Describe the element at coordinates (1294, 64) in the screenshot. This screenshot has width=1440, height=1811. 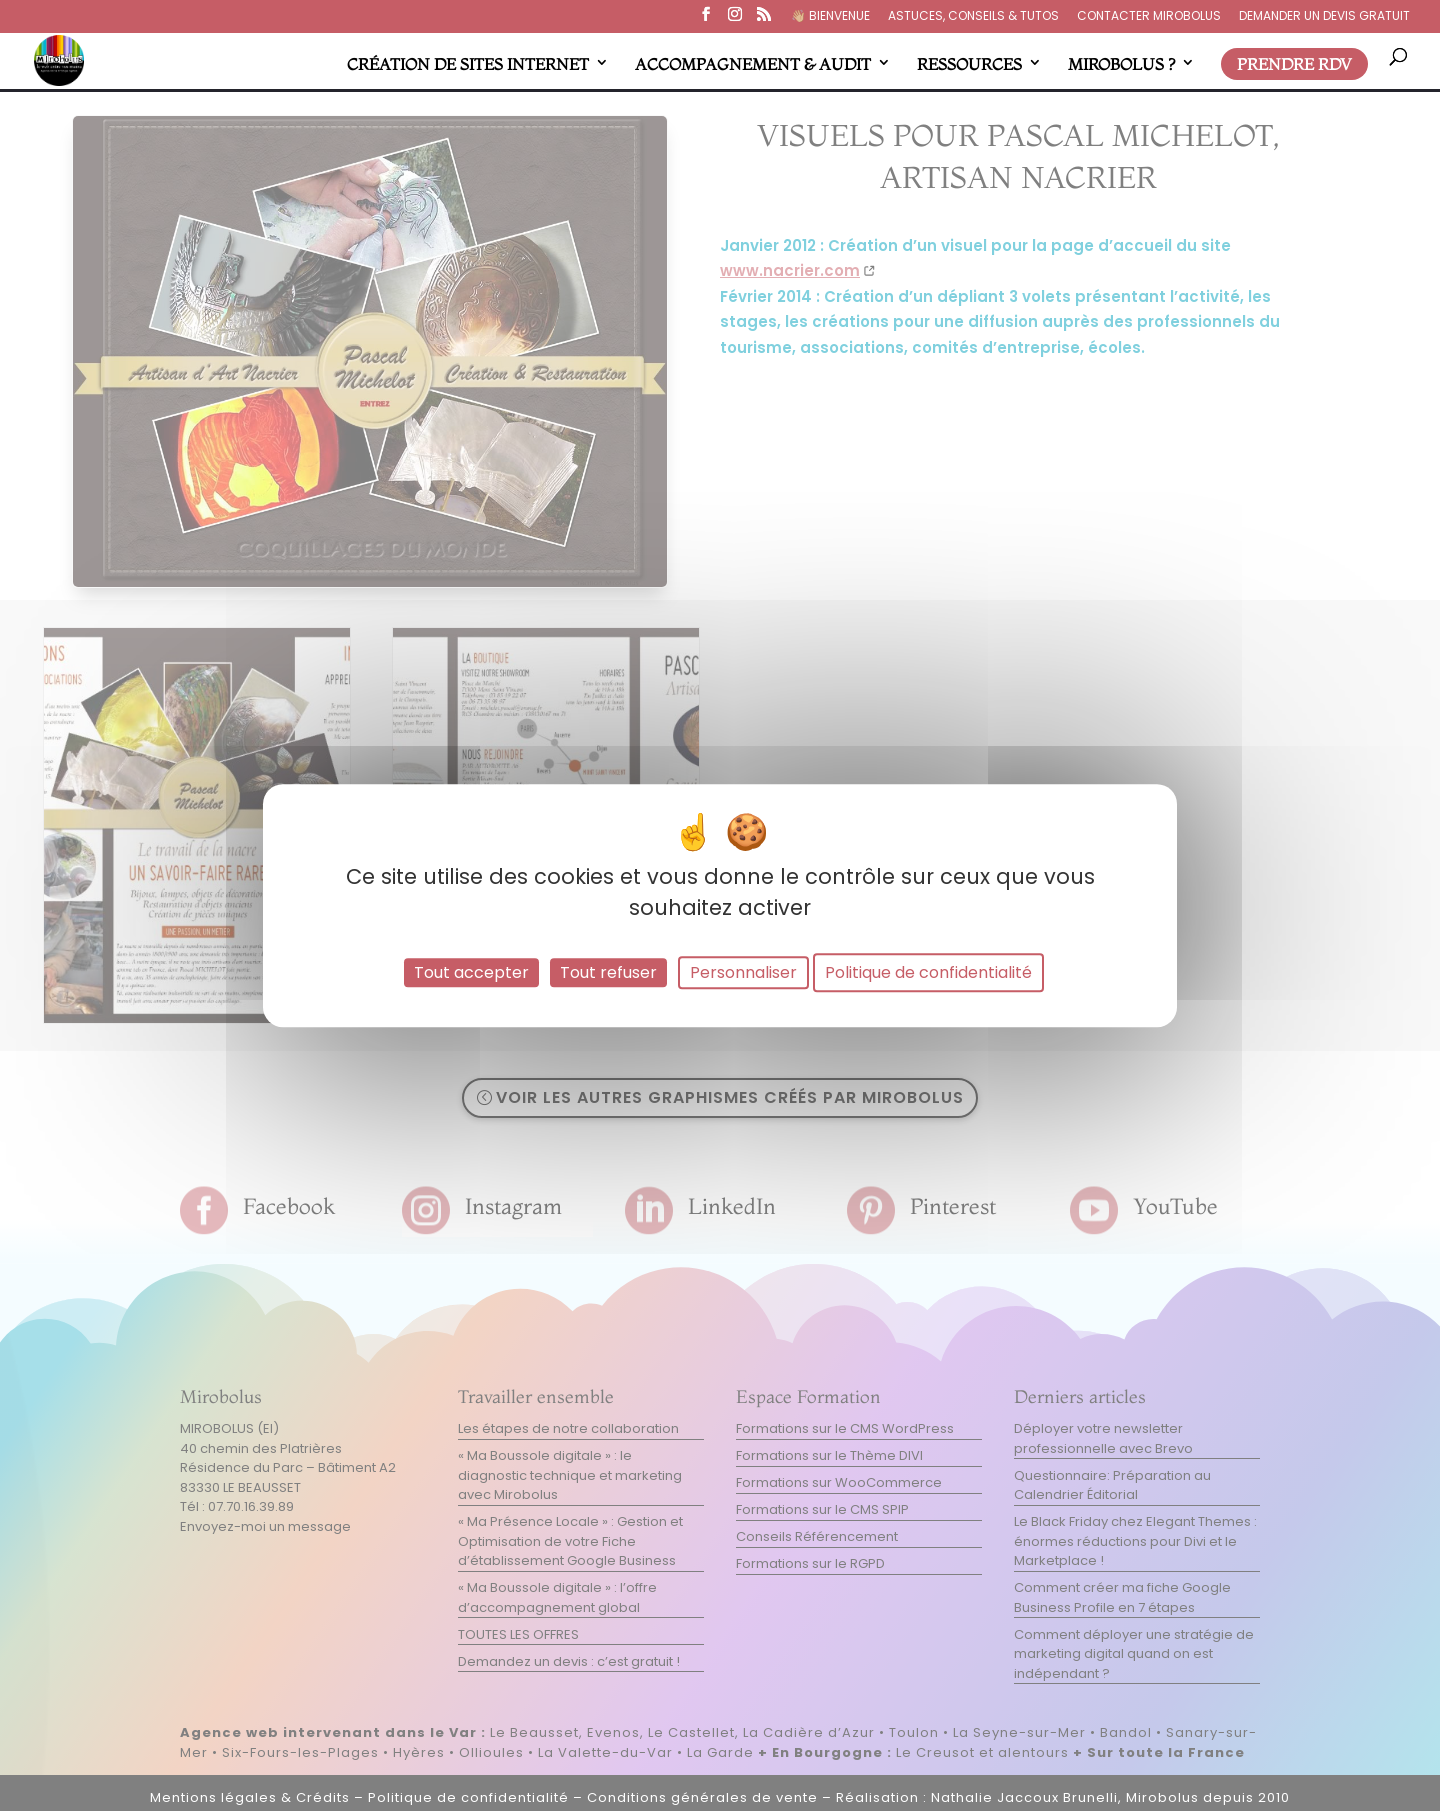
I see `PRENDRE RDV` at that location.